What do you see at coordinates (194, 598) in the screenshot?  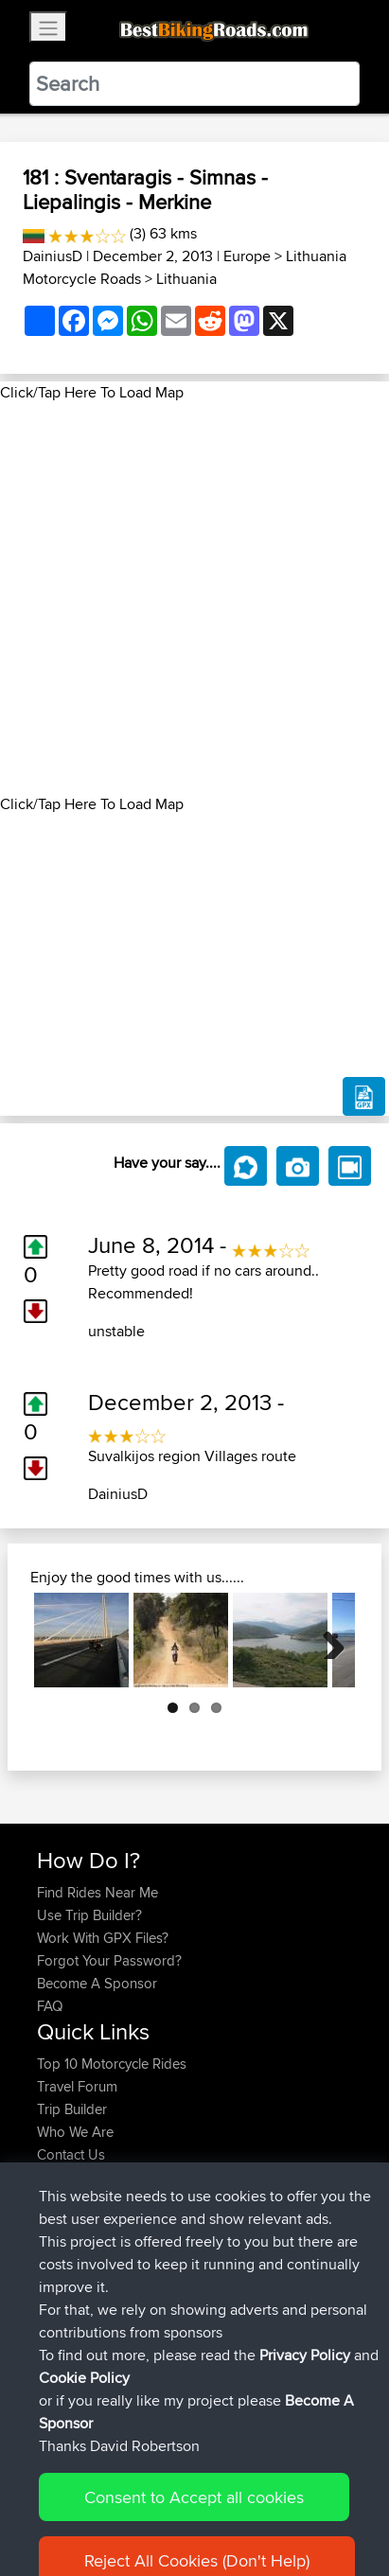 I see `[Advertisement]` at bounding box center [194, 598].